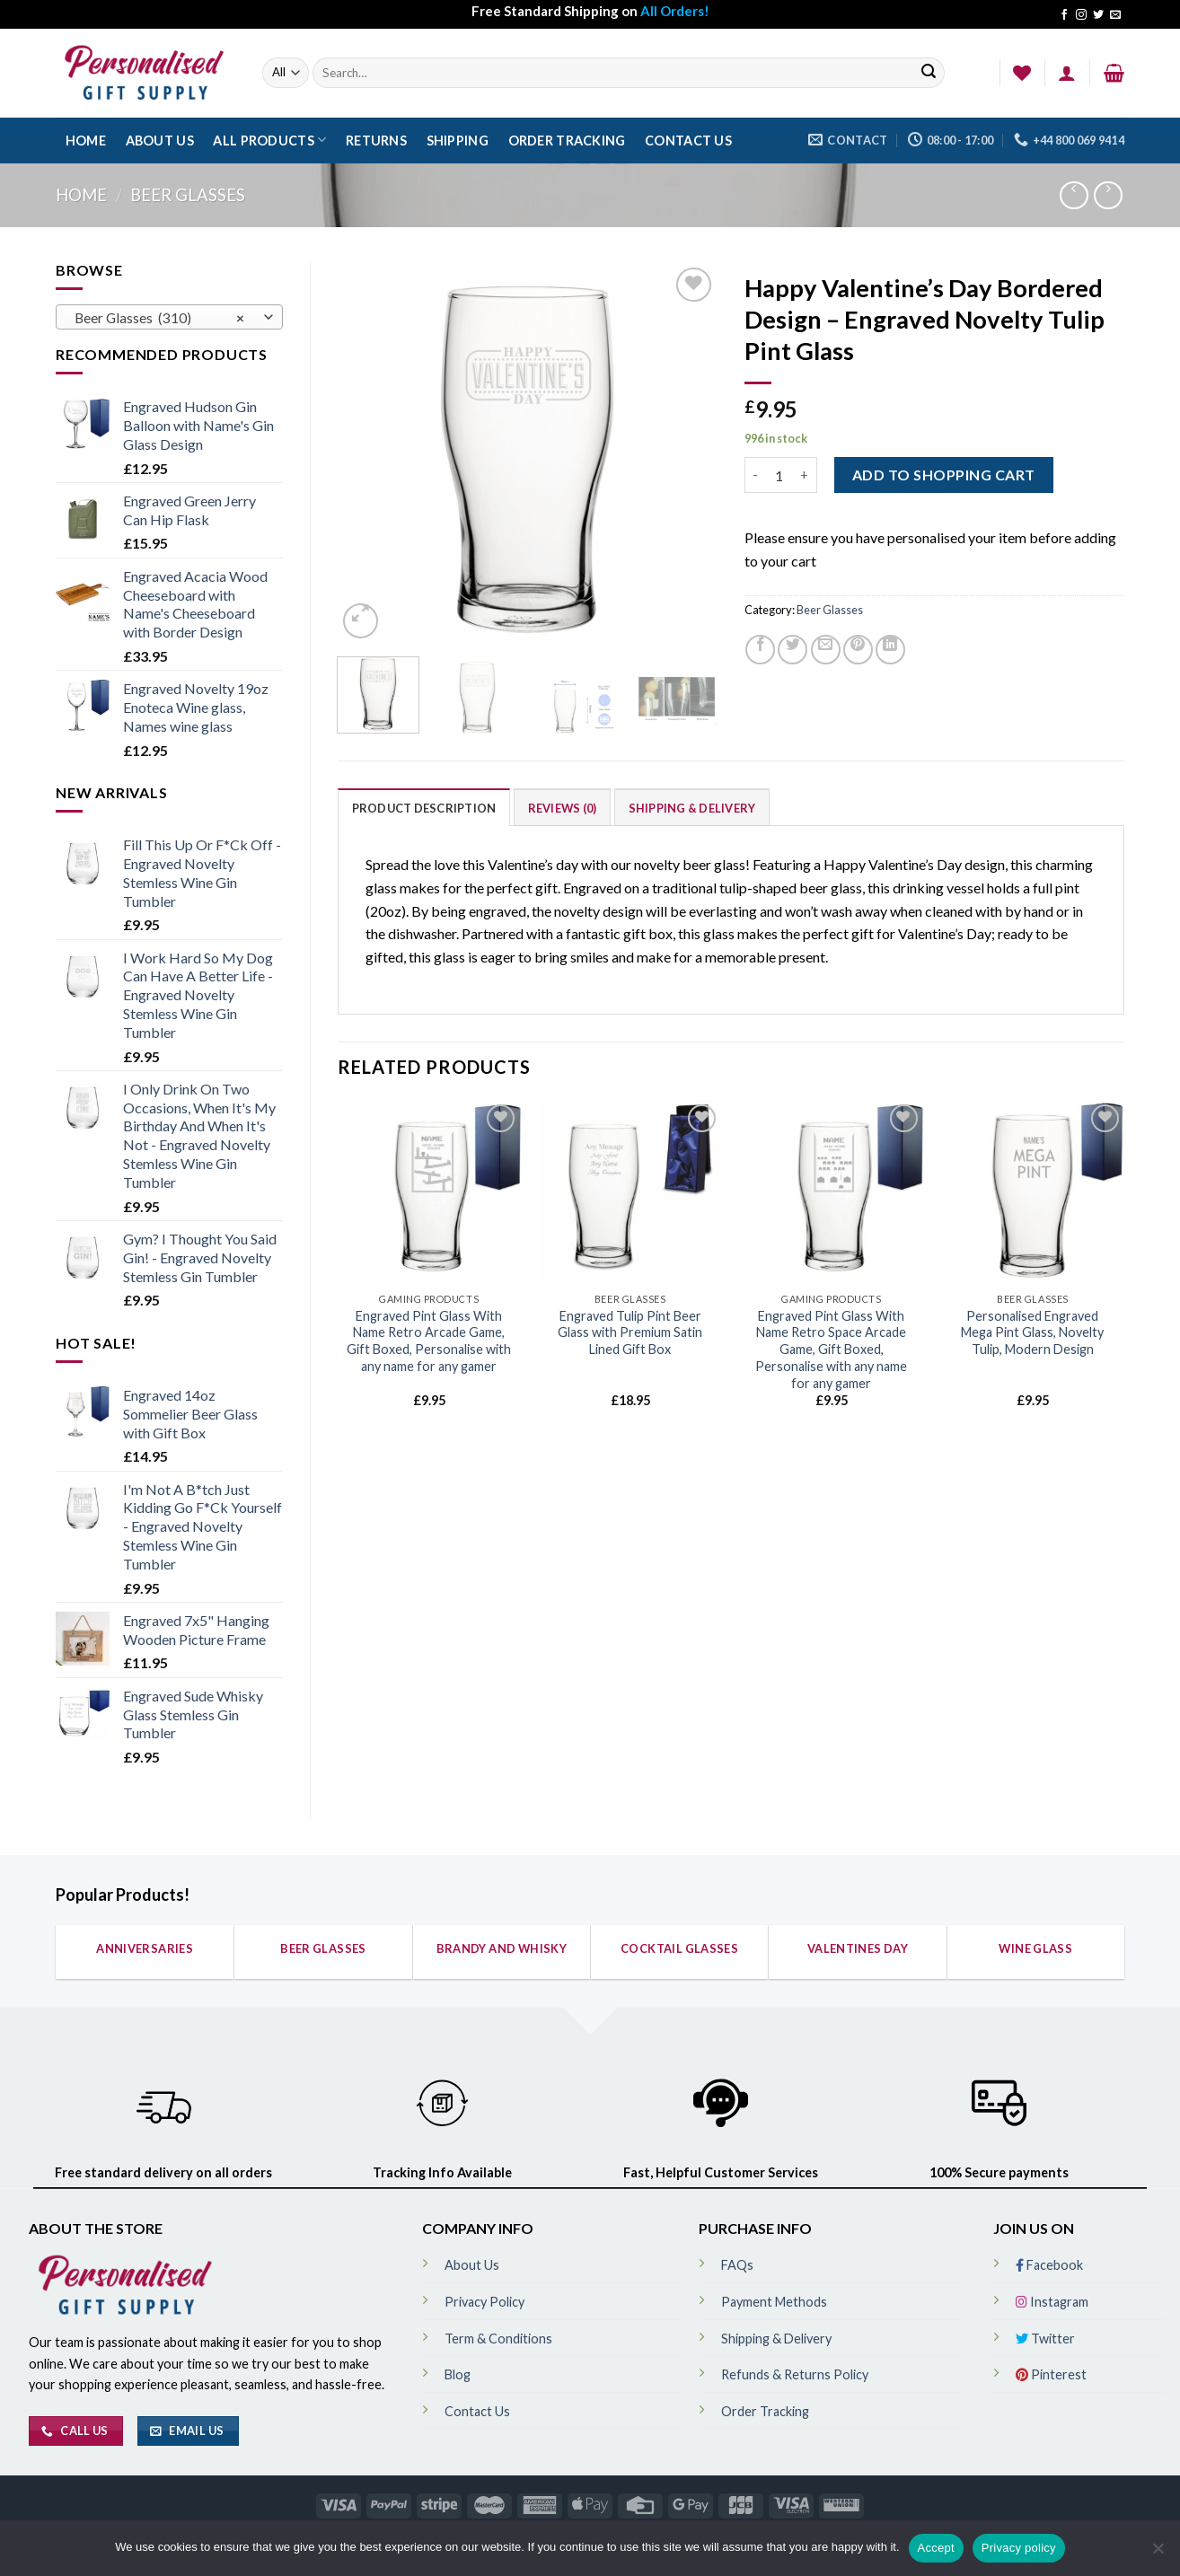 This screenshot has height=2576, width=1180. What do you see at coordinates (187, 195) in the screenshot?
I see `Beer Glasses` at bounding box center [187, 195].